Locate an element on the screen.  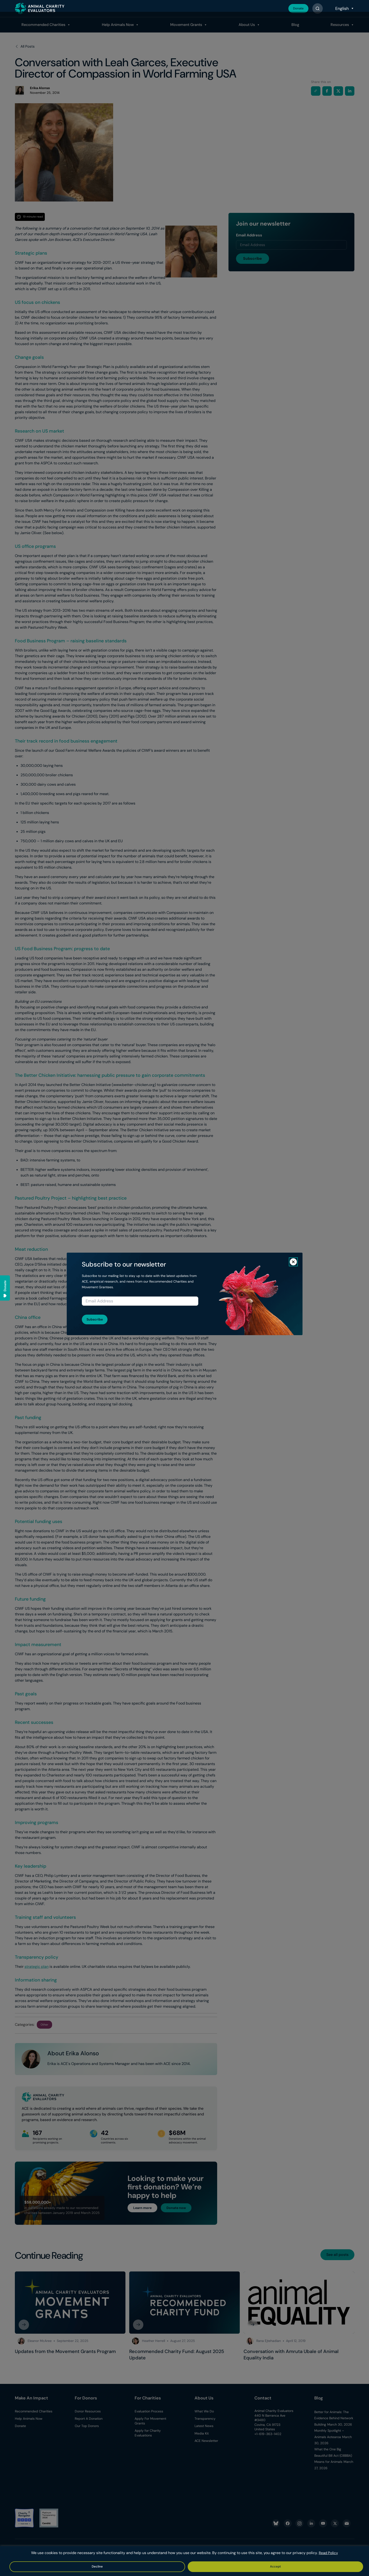
Rana Ejtehadian is located at coordinates (268, 2342).